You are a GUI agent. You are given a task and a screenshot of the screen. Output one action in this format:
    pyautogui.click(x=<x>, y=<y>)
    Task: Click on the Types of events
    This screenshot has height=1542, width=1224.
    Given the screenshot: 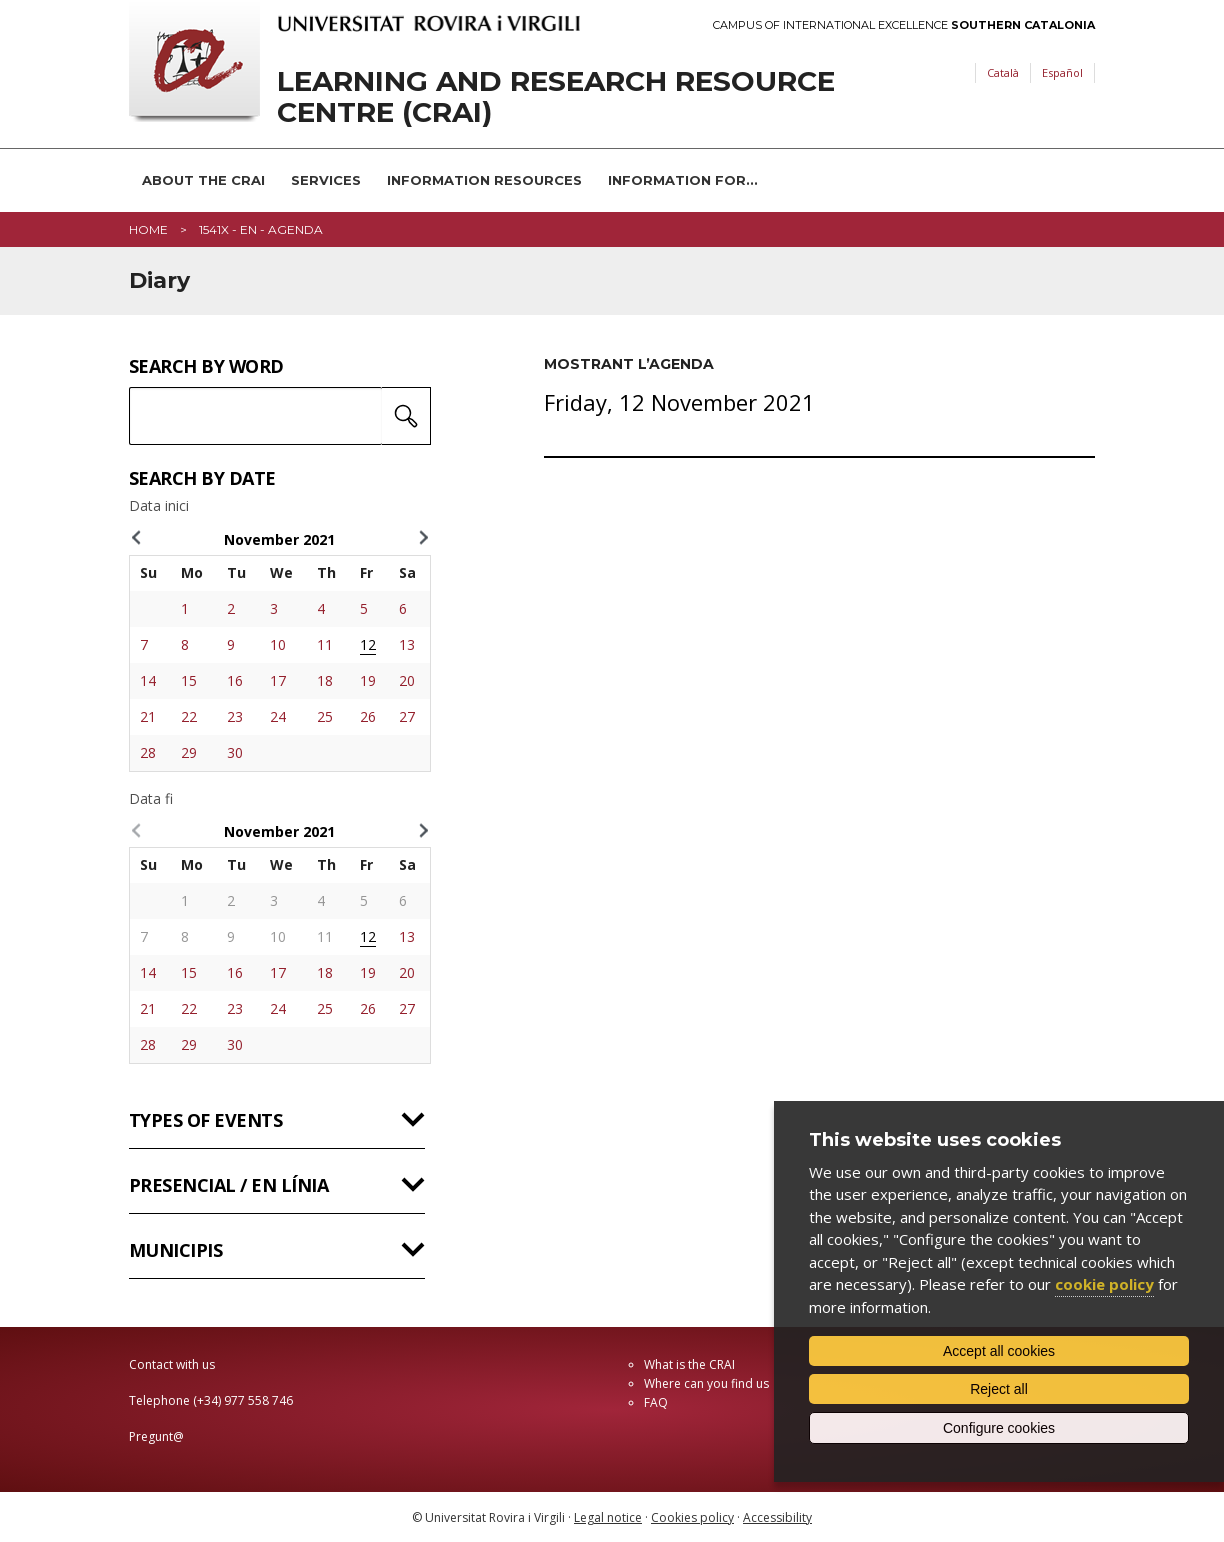 What is the action you would take?
    pyautogui.click(x=205, y=1120)
    